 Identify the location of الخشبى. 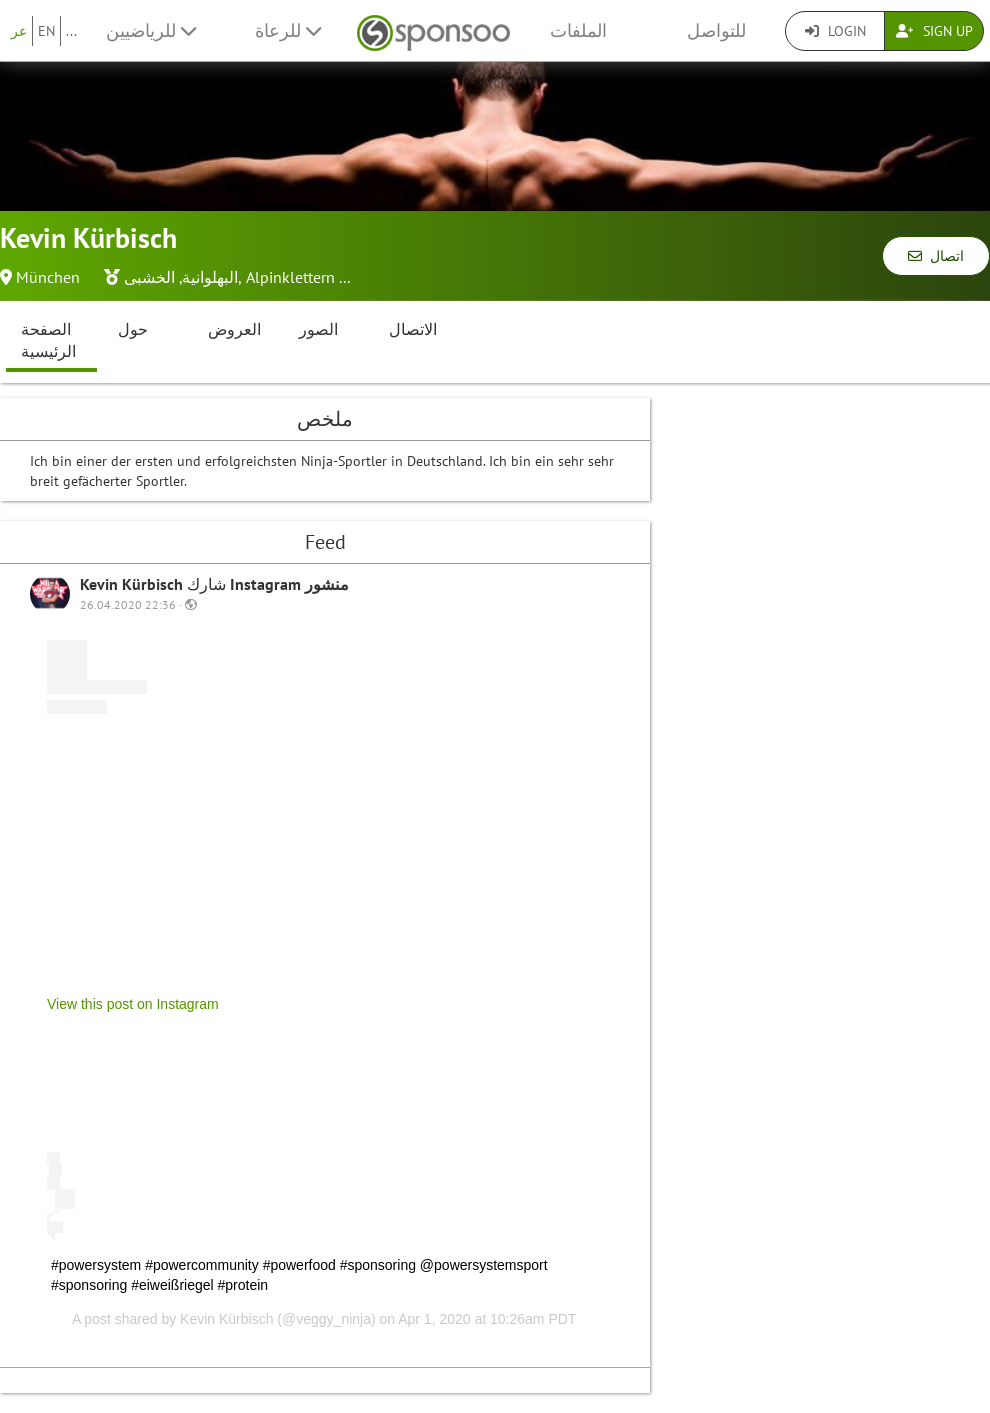
(149, 277).